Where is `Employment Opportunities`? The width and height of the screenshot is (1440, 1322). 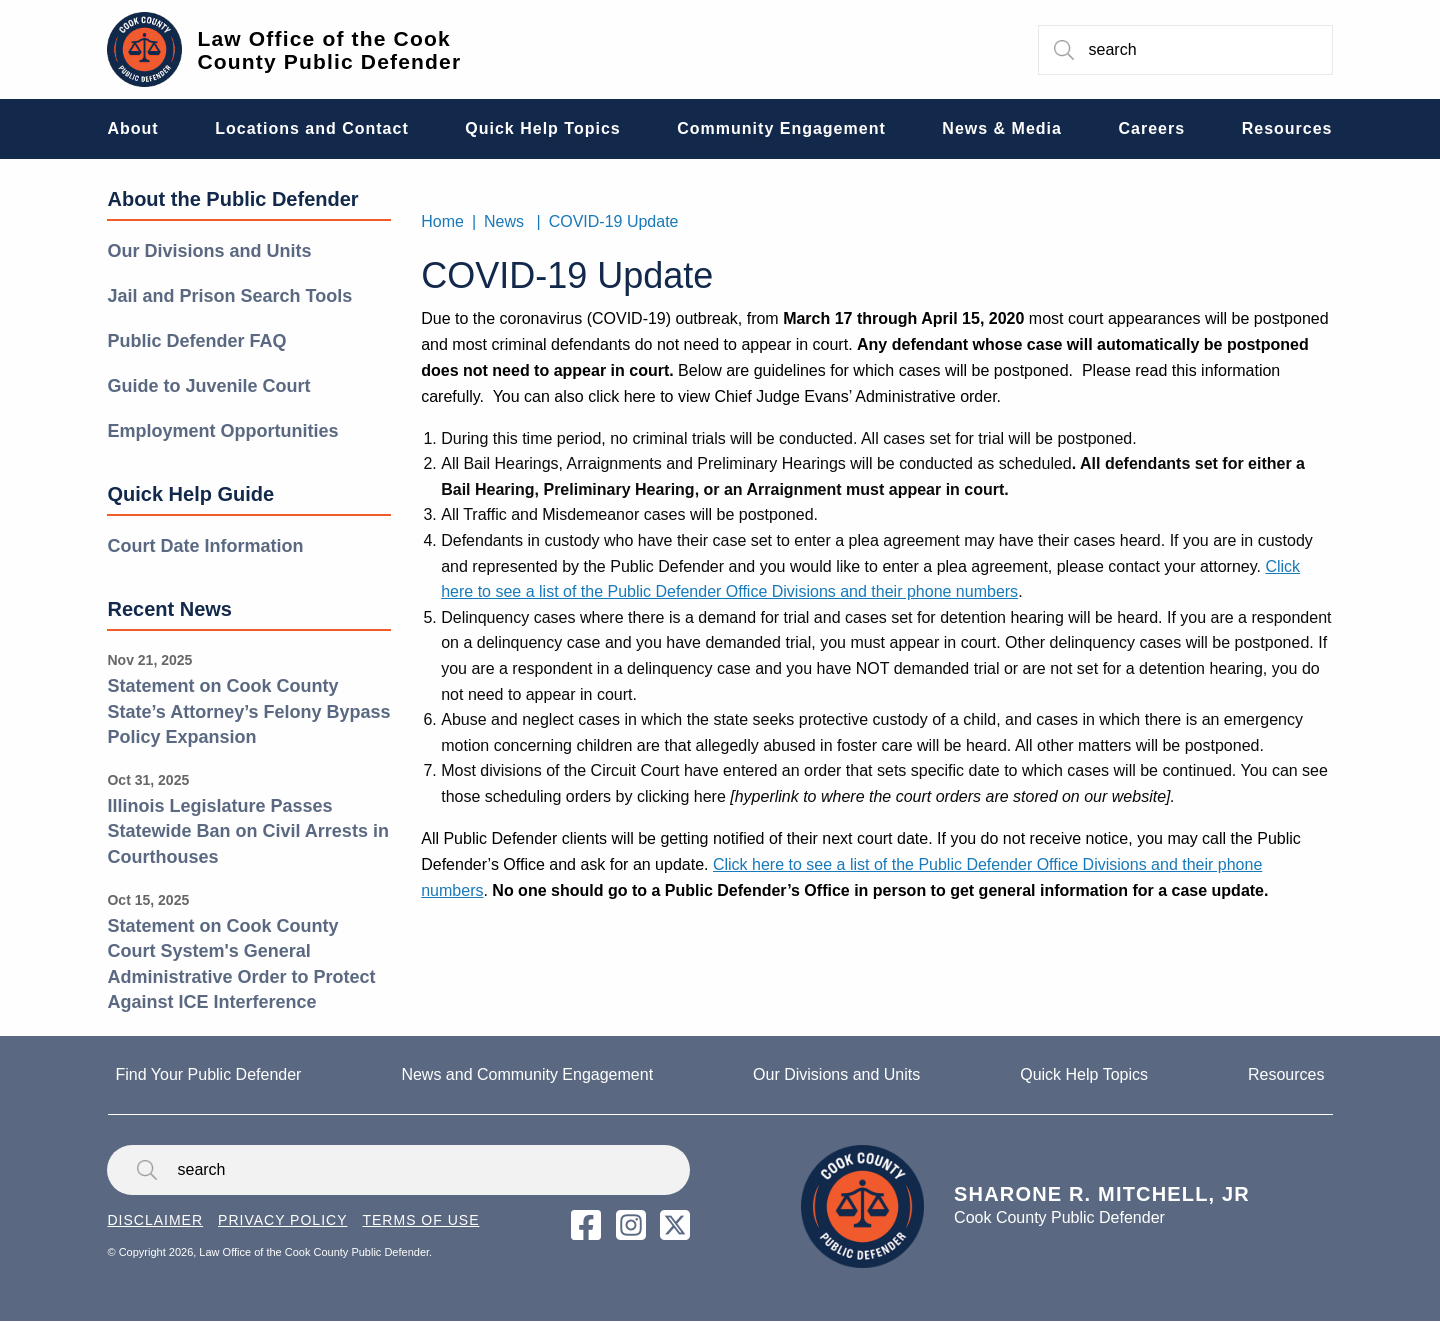 Employment Opportunities is located at coordinates (222, 431).